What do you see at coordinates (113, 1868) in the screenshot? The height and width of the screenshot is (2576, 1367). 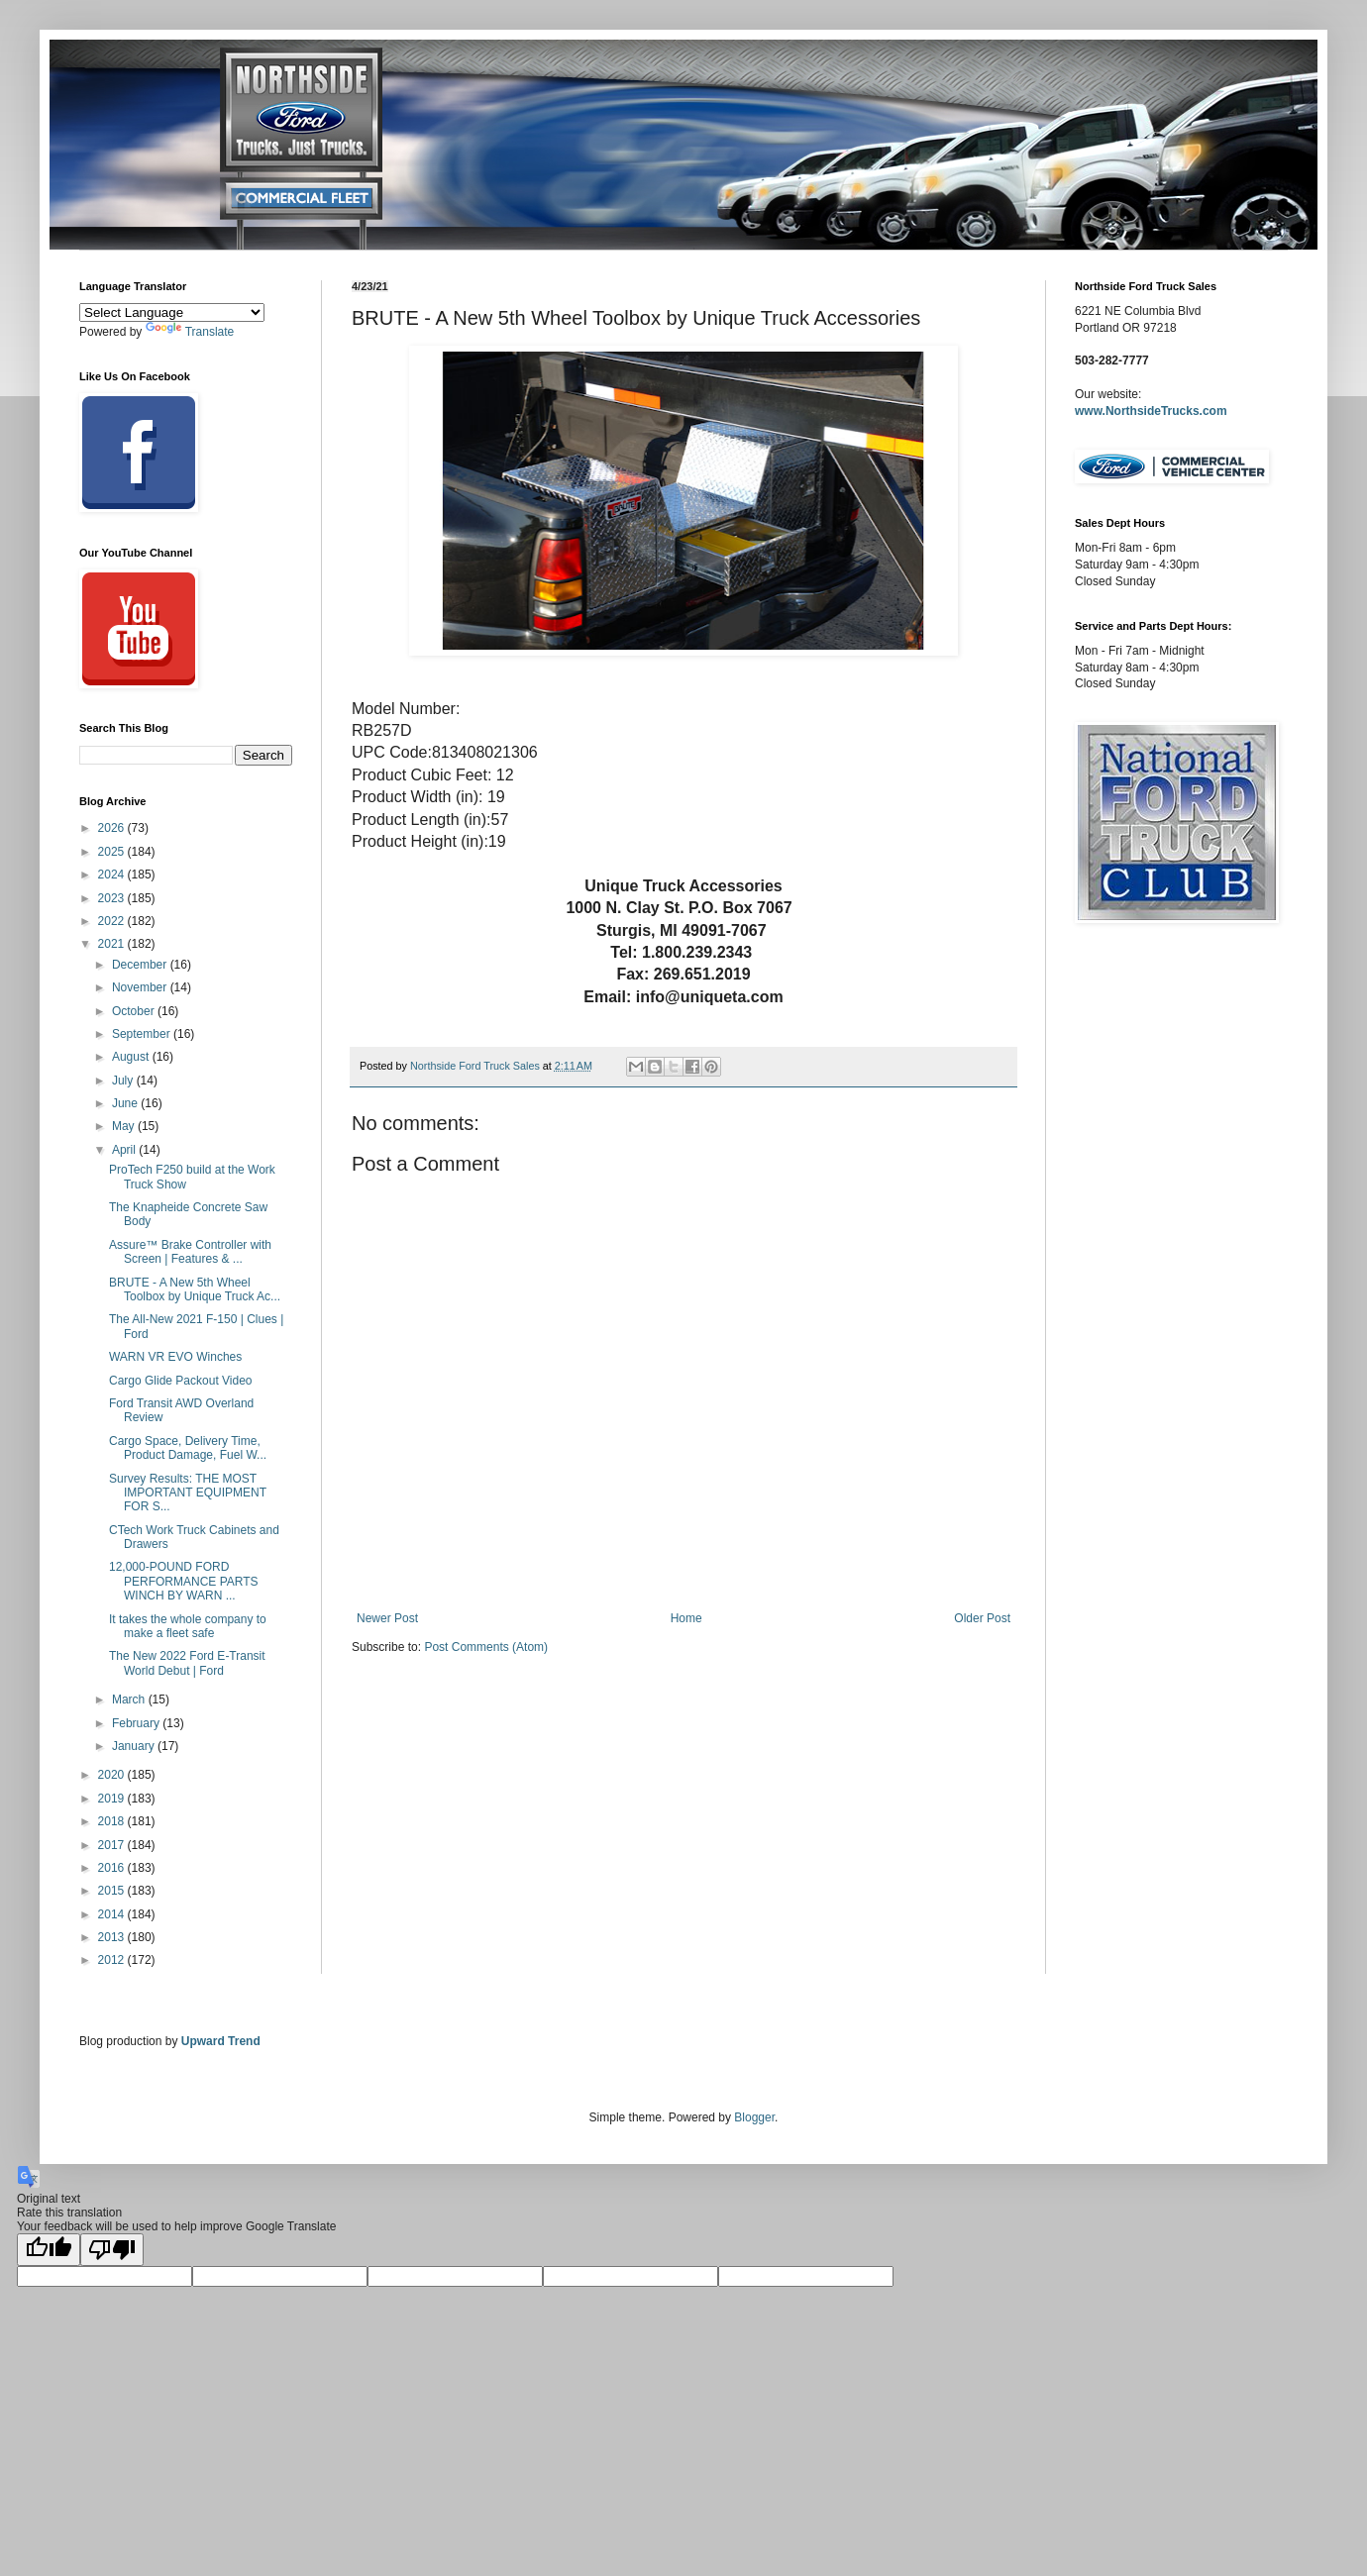 I see `2016` at bounding box center [113, 1868].